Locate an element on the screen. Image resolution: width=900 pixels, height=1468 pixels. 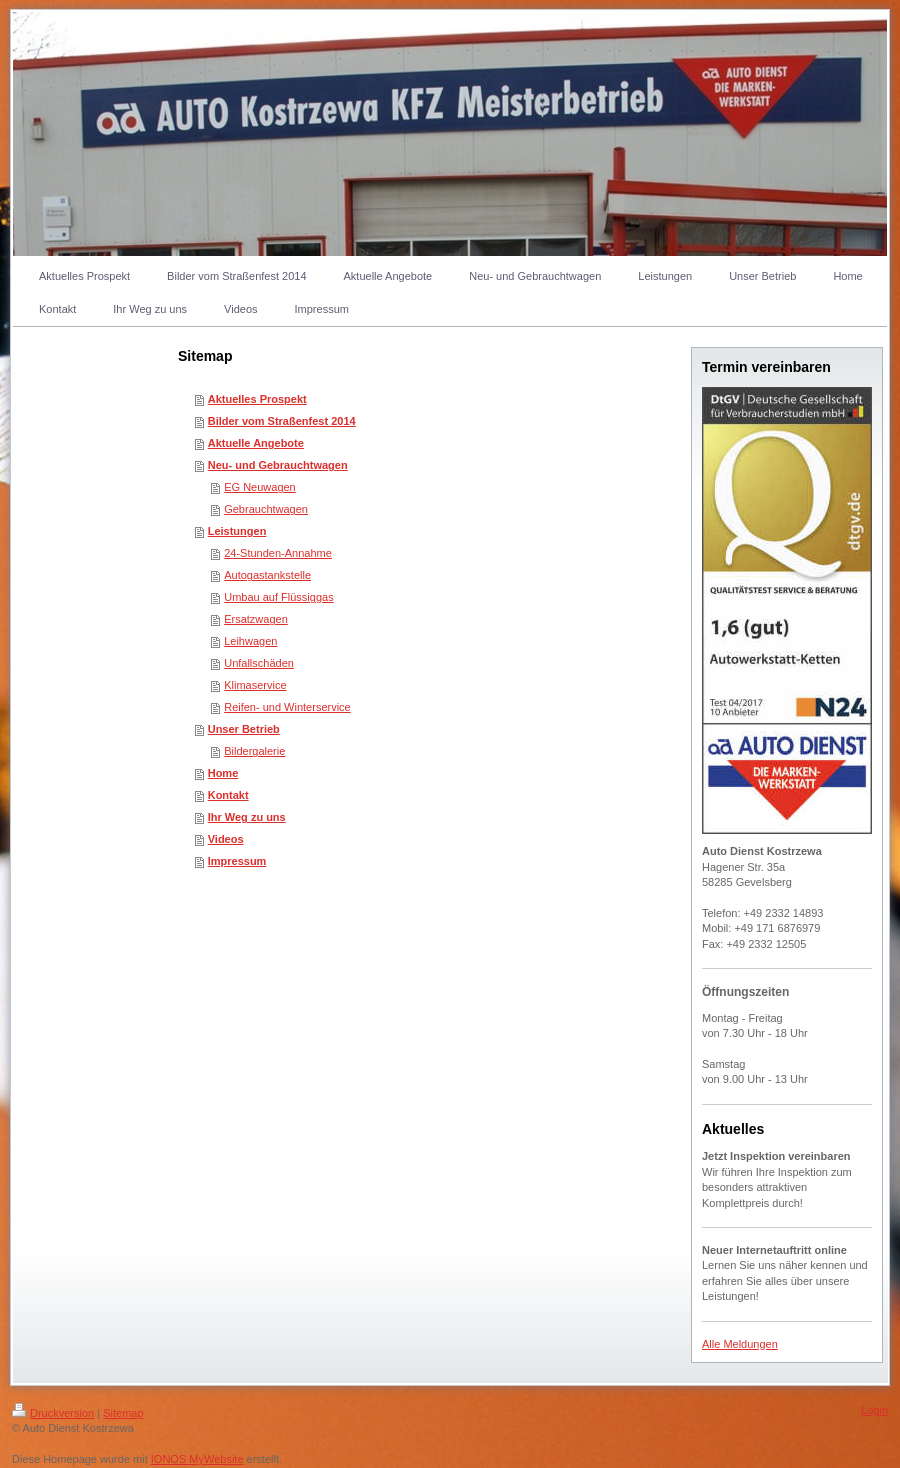
Gebrauchtwagen is located at coordinates (266, 509).